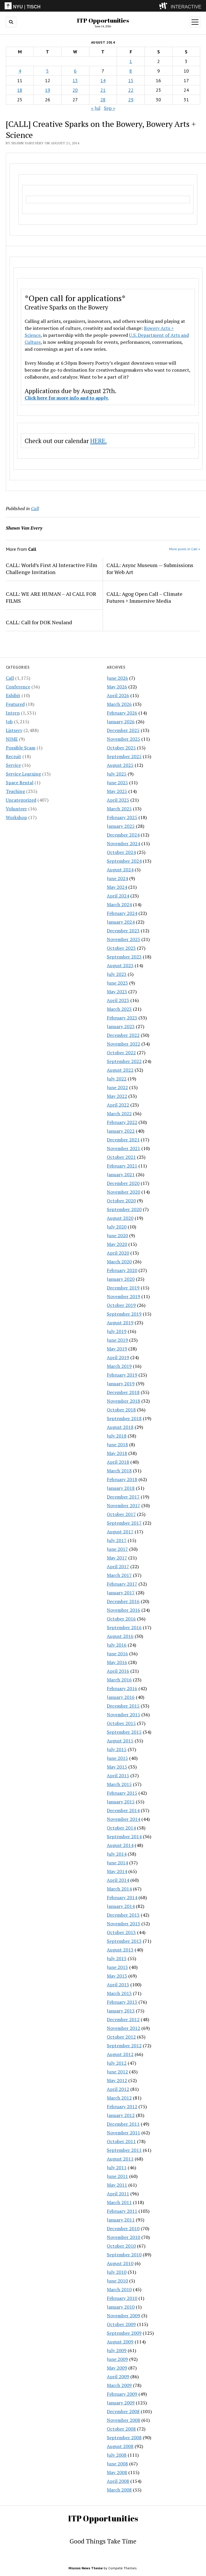  I want to click on June 2023, so click(117, 983).